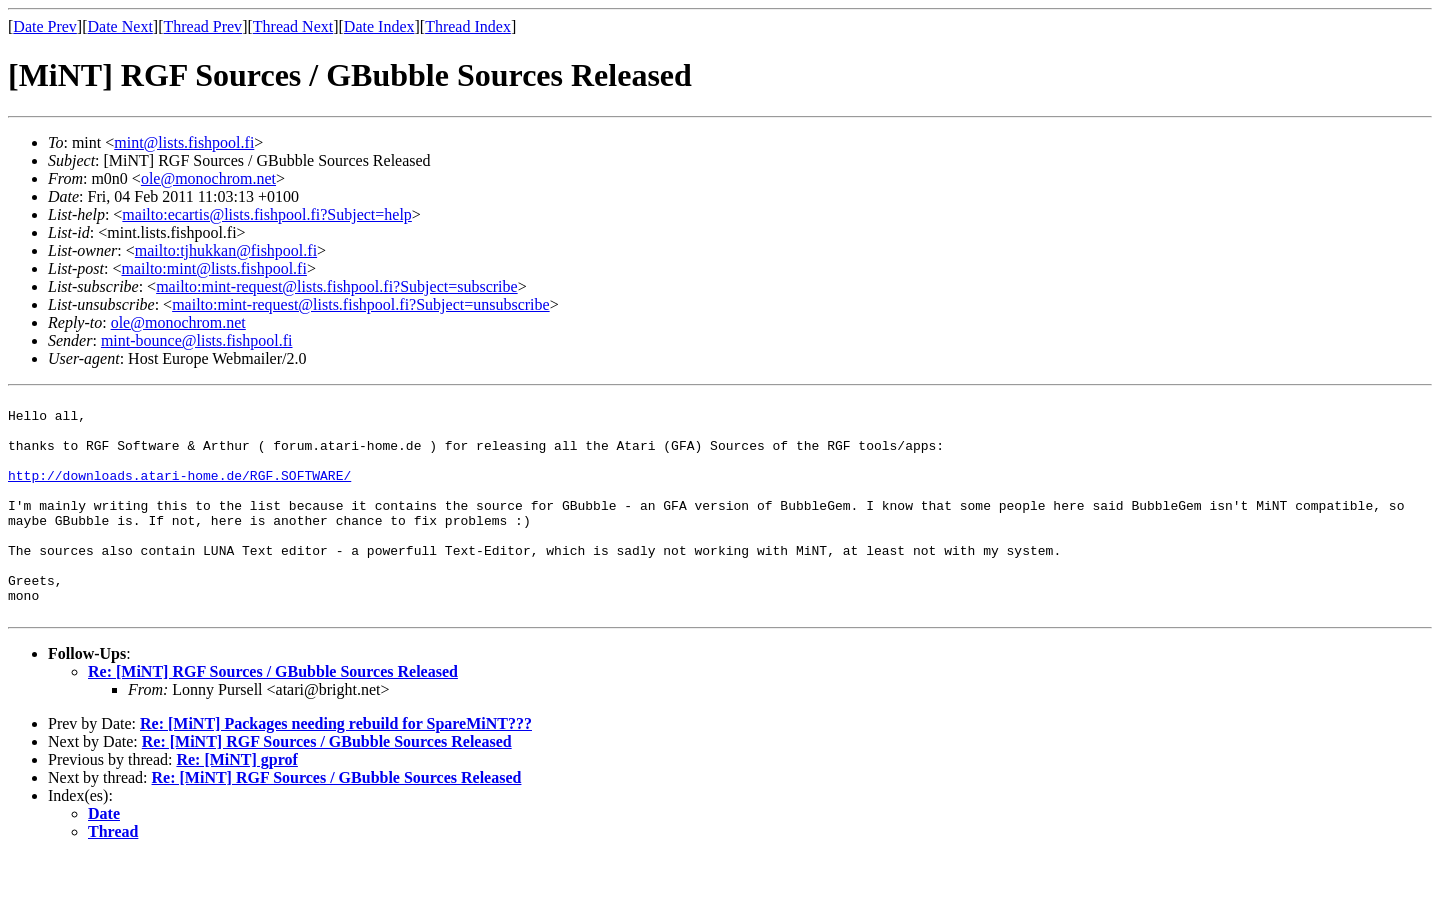 This screenshot has width=1440, height=902. Describe the element at coordinates (379, 26) in the screenshot. I see `Date Index` at that location.